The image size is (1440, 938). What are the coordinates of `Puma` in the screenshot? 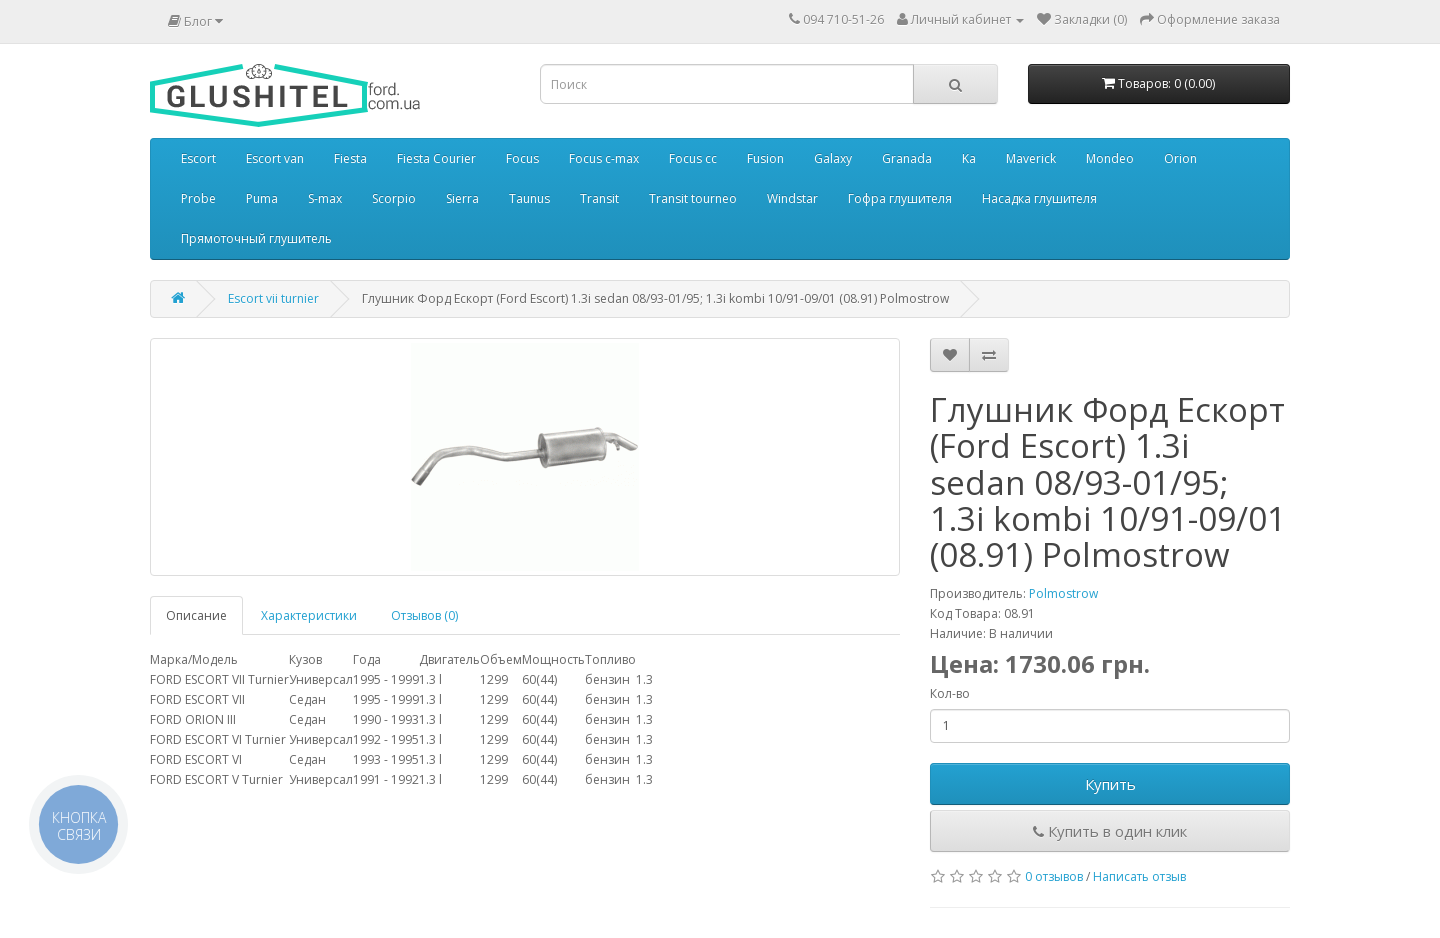 It's located at (262, 198).